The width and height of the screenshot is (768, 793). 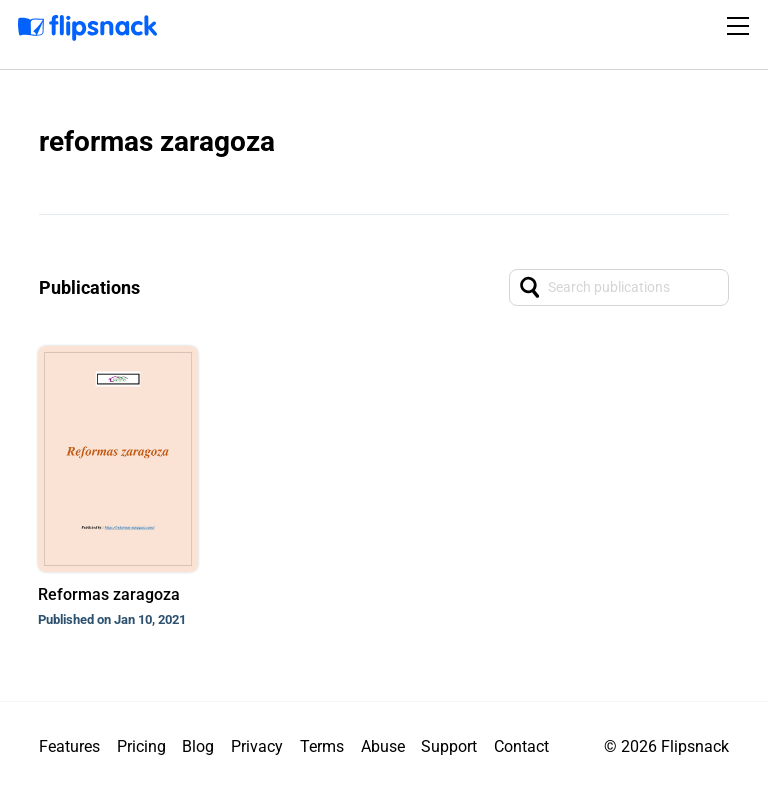 What do you see at coordinates (198, 746) in the screenshot?
I see `Blog` at bounding box center [198, 746].